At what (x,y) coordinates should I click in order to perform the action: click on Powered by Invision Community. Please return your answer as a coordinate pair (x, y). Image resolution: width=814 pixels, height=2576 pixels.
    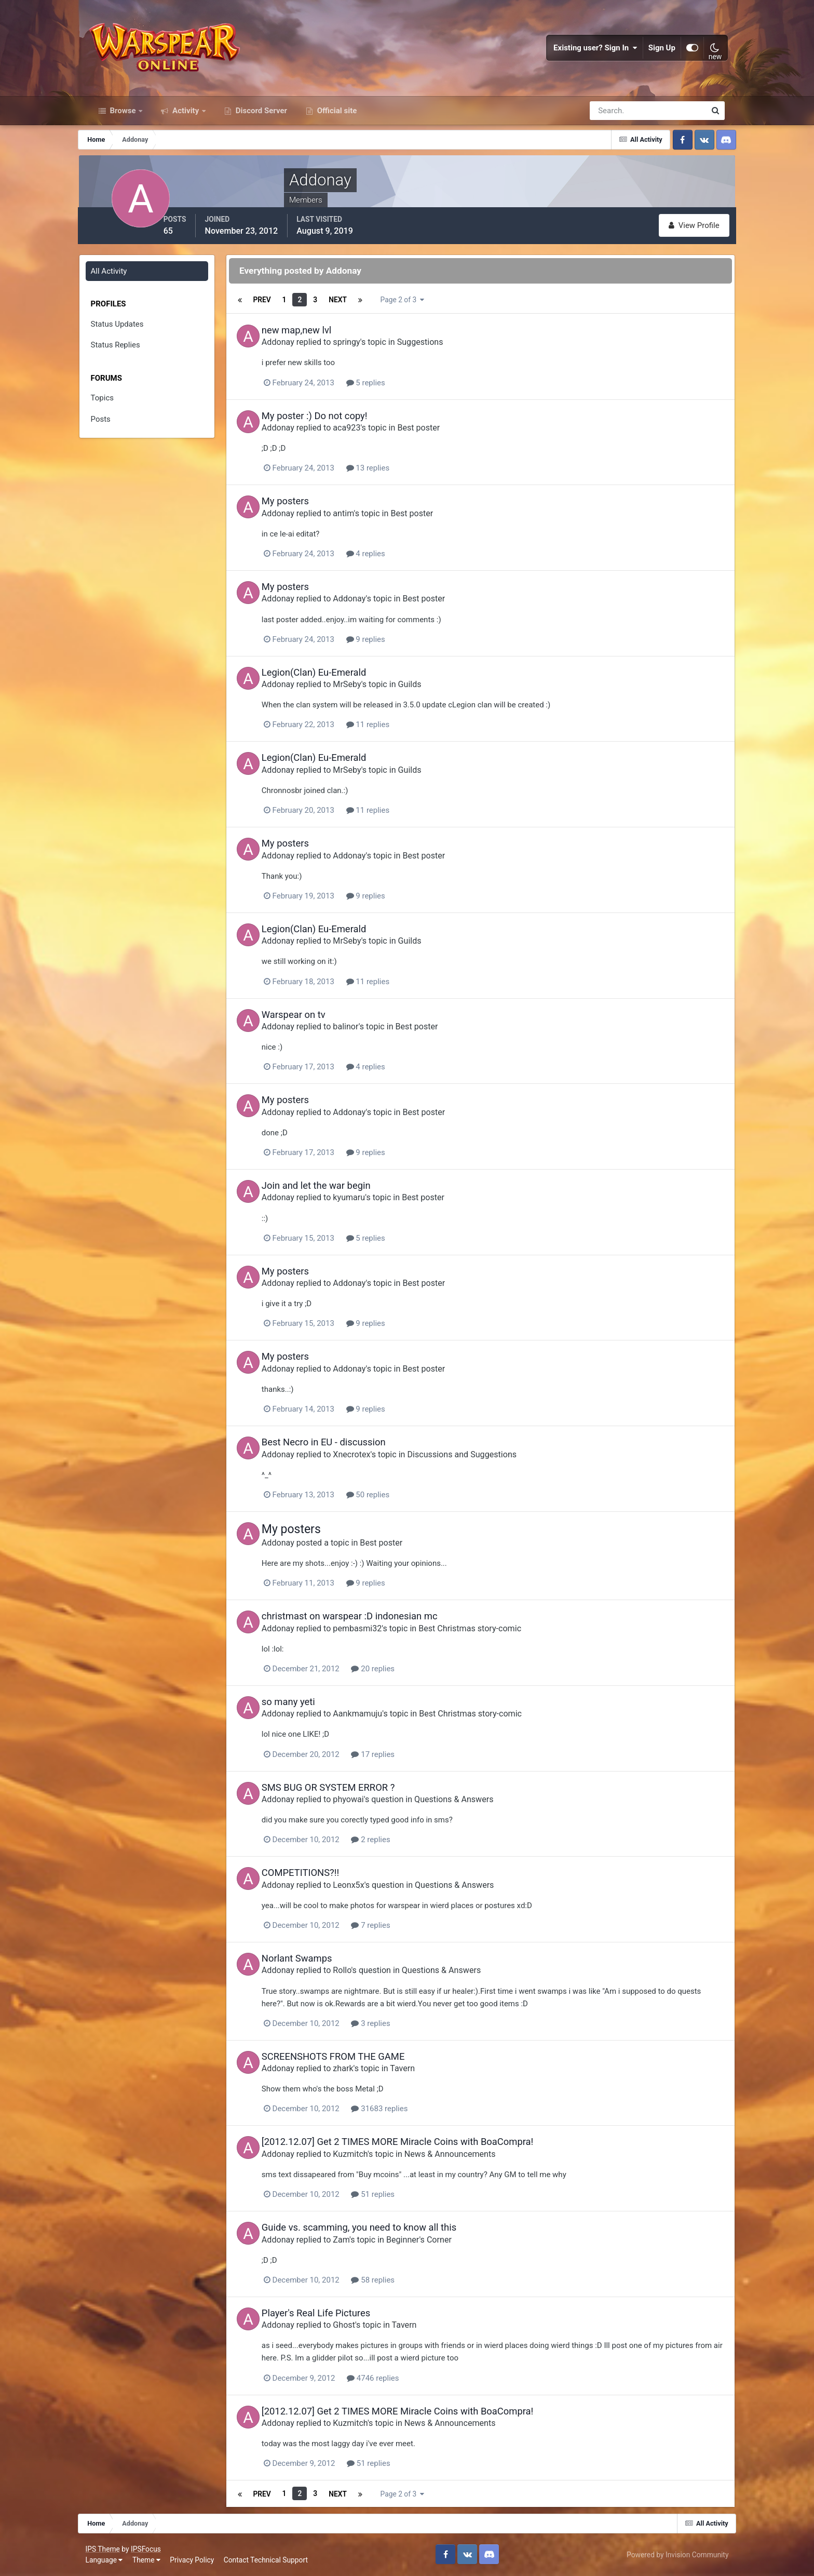
    Looking at the image, I should click on (674, 2554).